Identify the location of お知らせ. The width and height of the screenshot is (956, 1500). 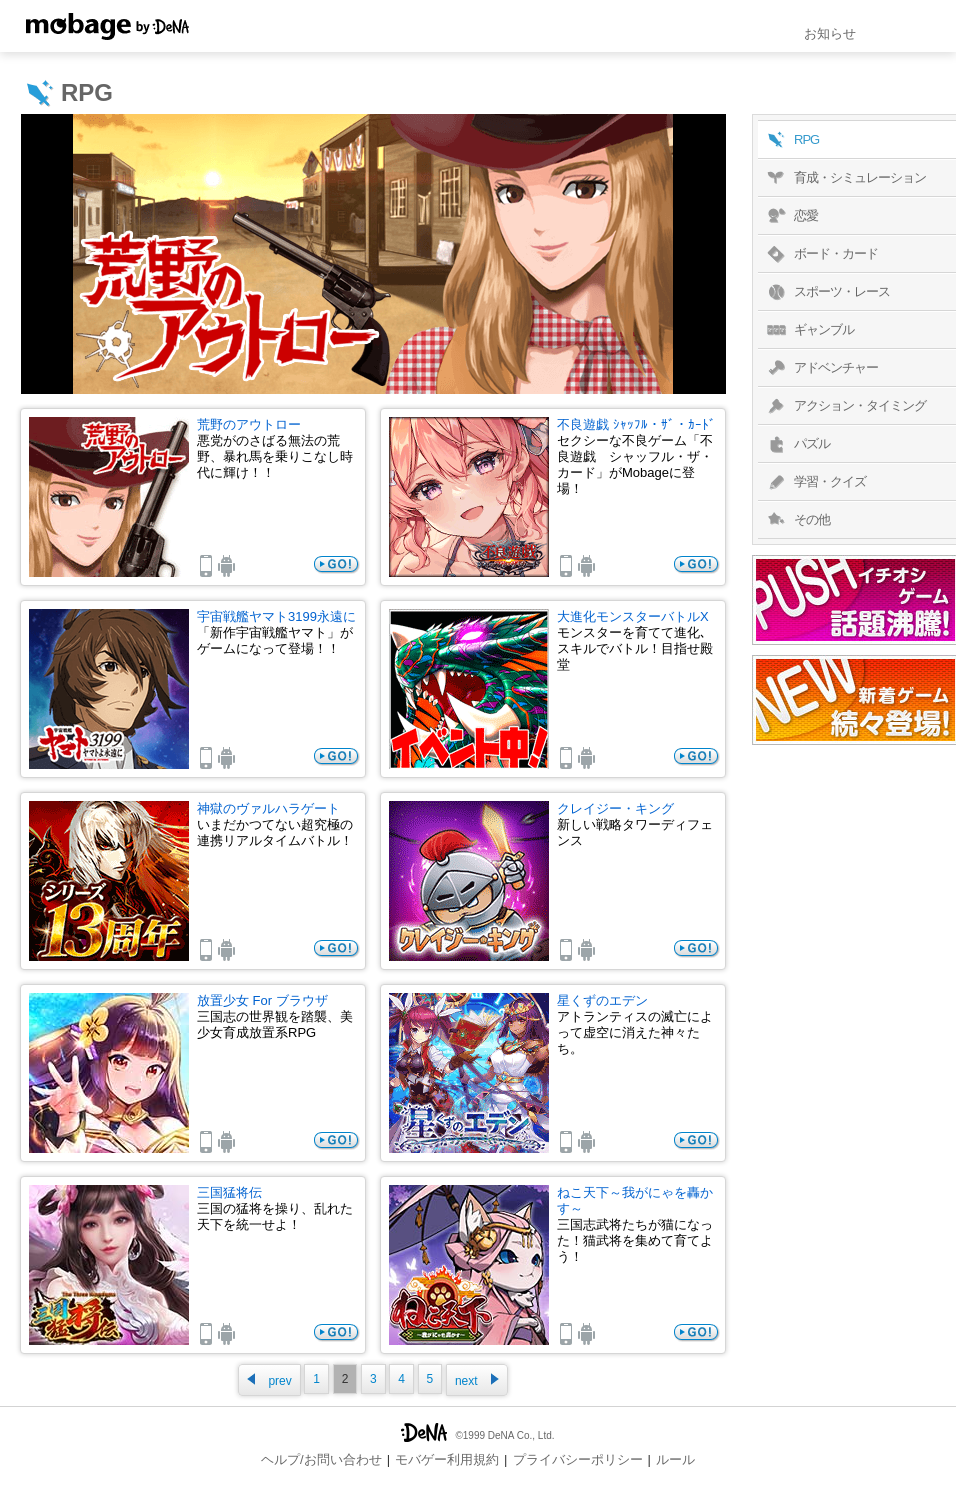
(830, 33).